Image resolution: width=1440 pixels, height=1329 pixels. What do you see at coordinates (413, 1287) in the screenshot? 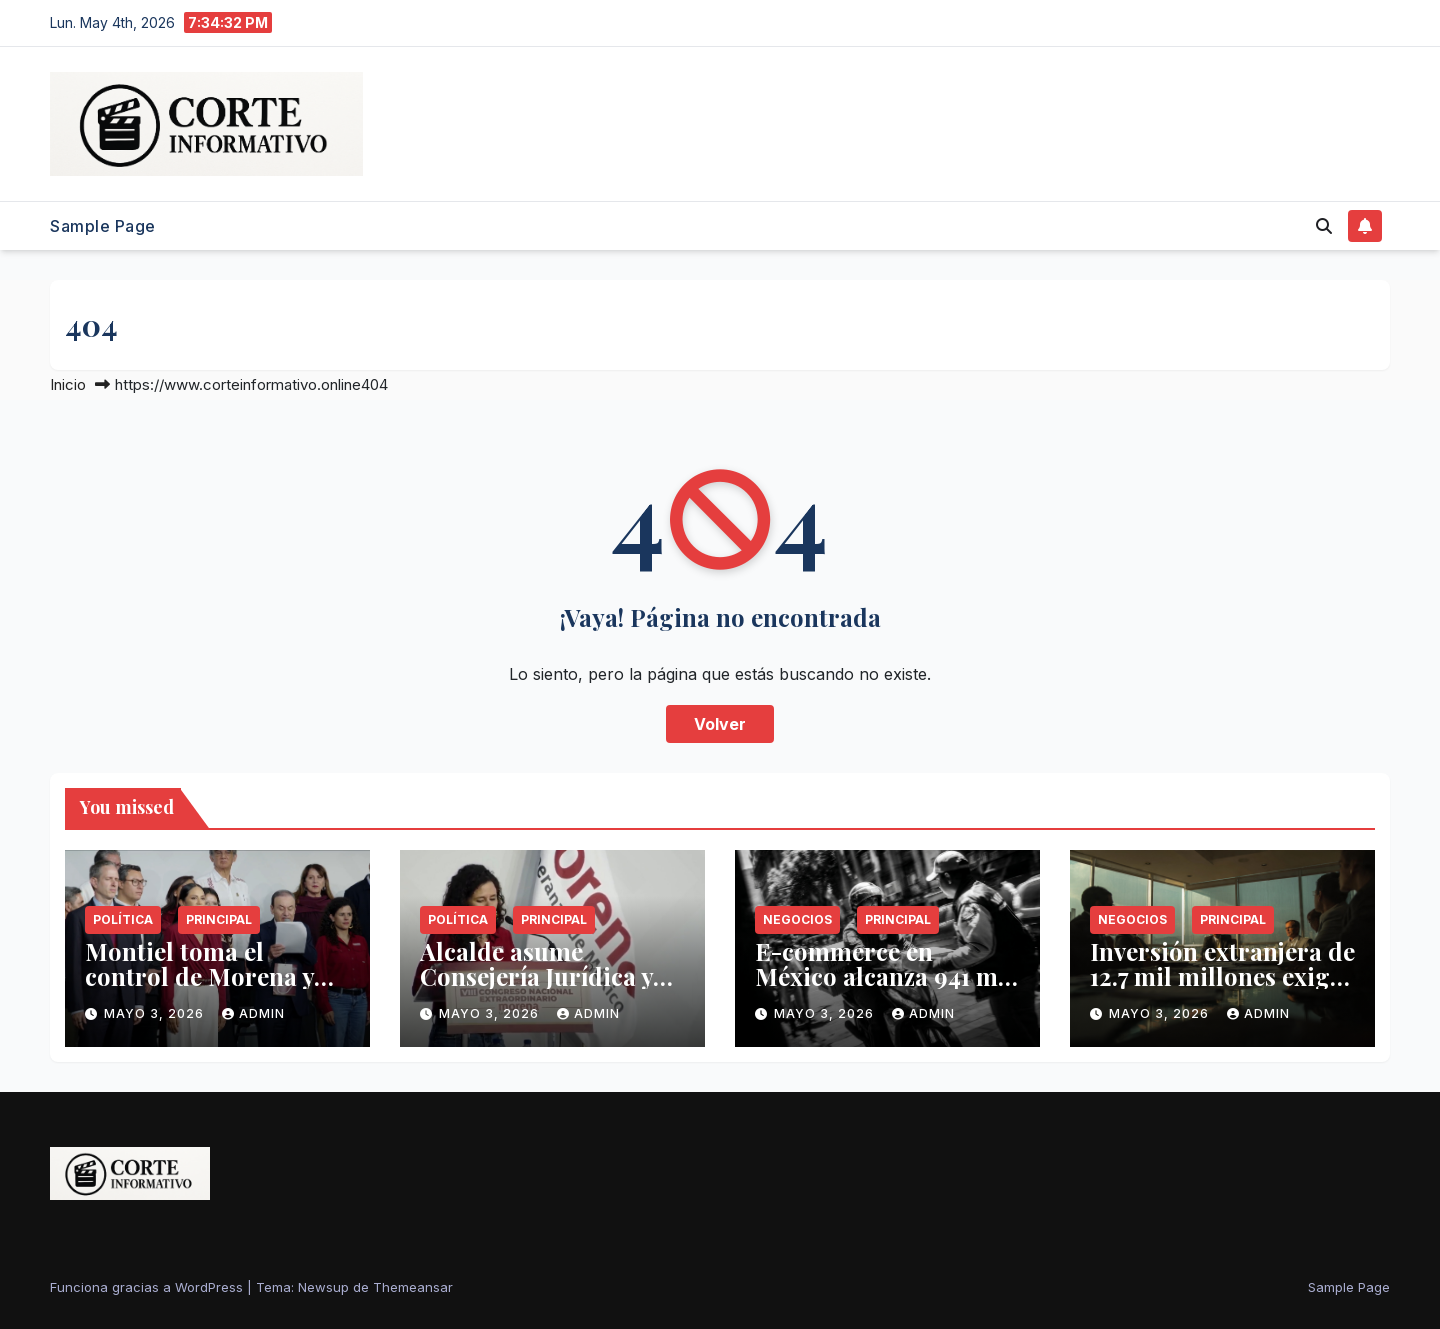
I see `Themeansar` at bounding box center [413, 1287].